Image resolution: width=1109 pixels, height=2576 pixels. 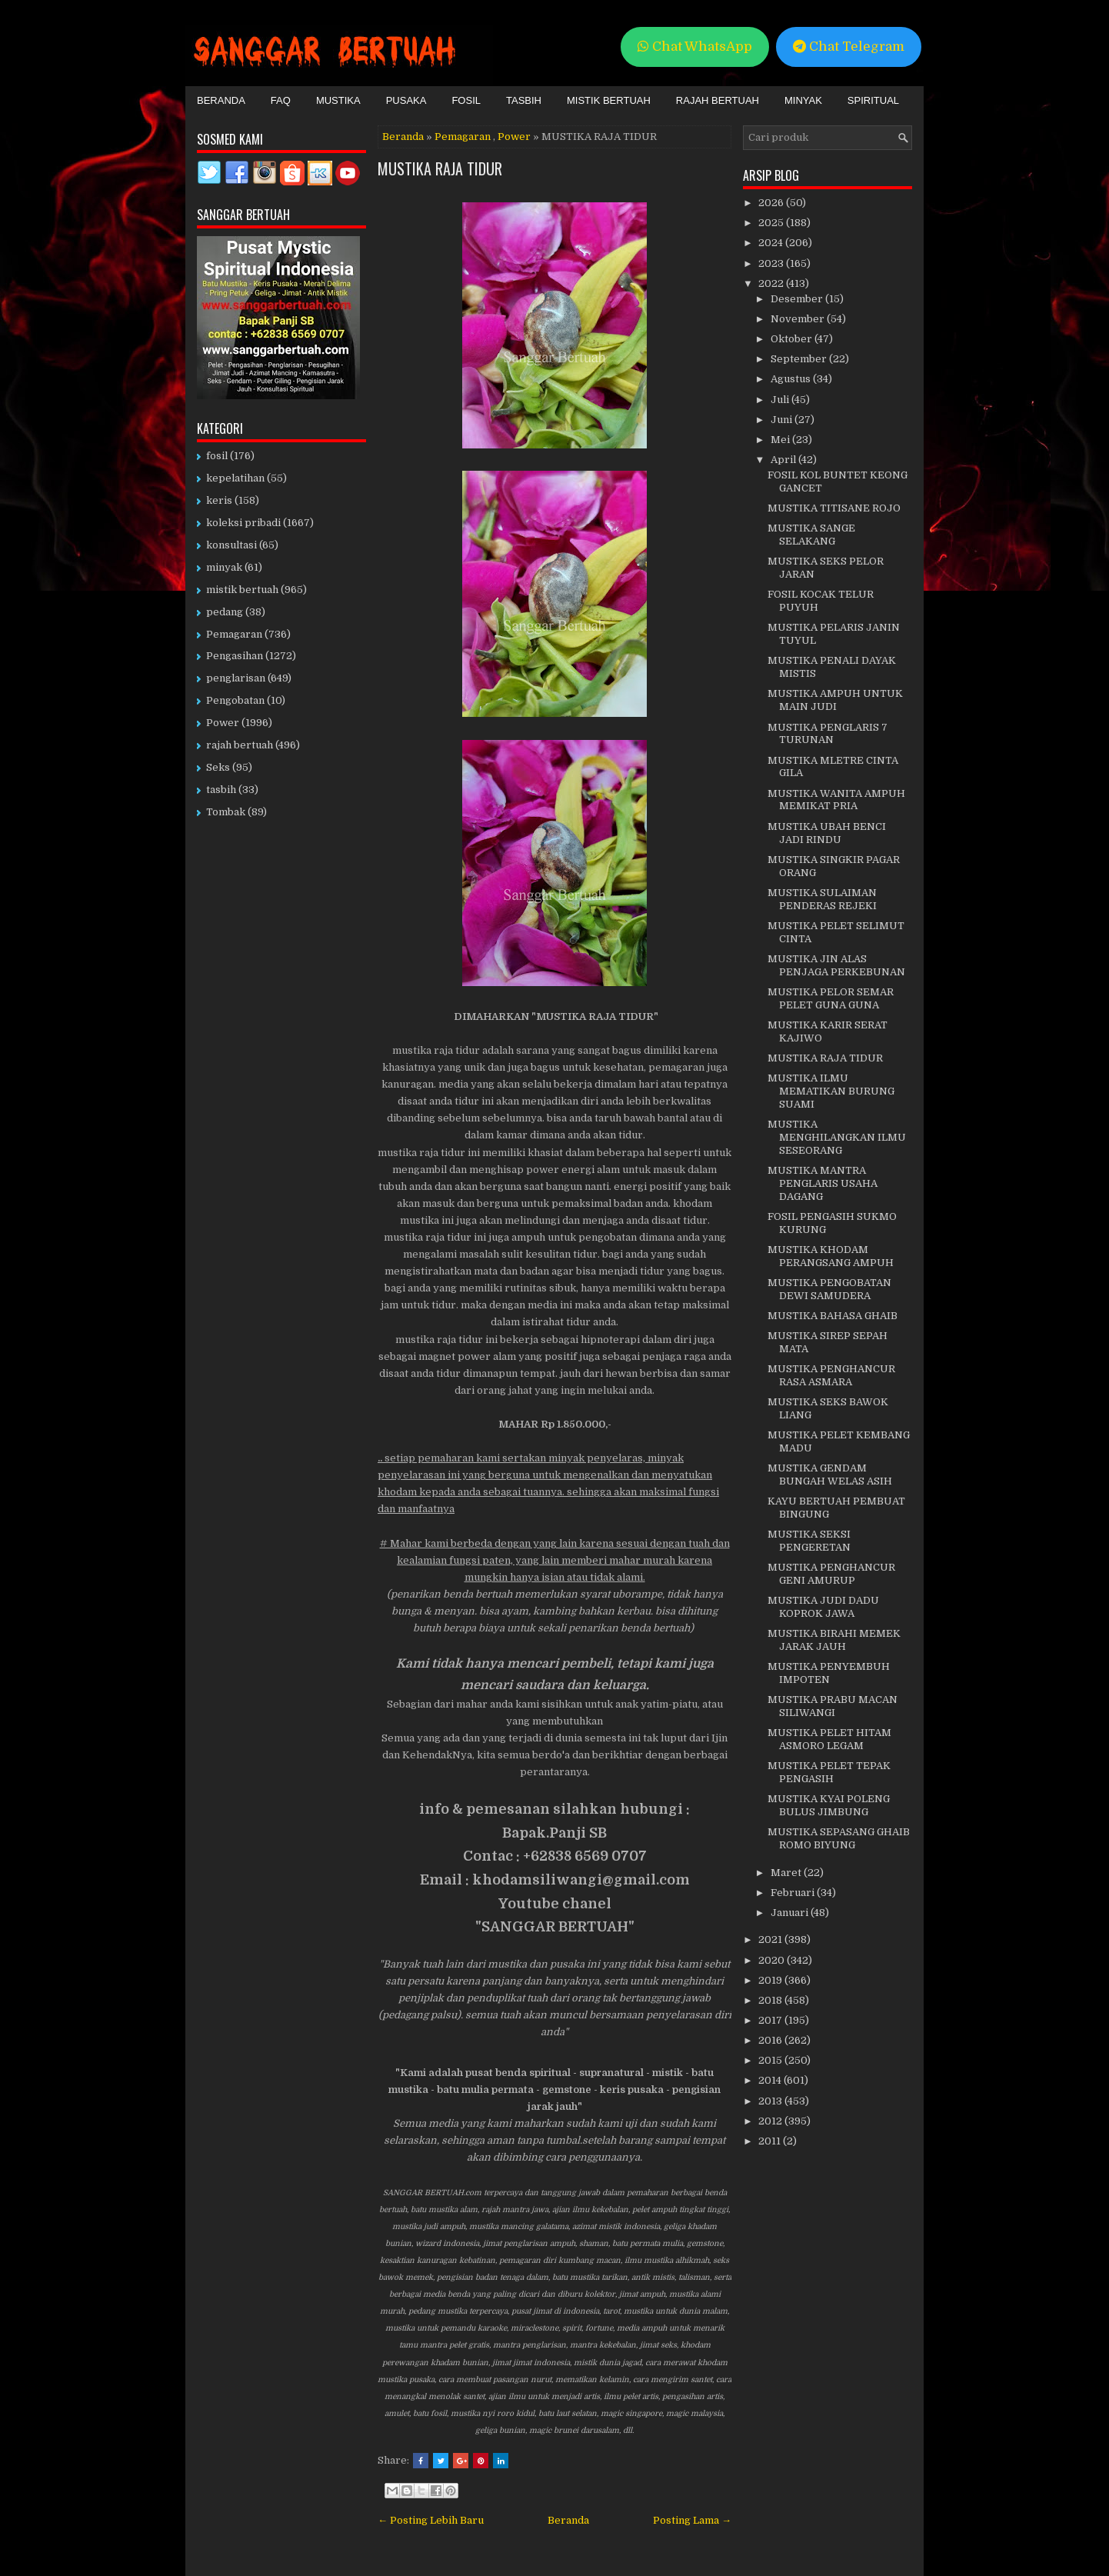 I want to click on Chat Telegram, so click(x=848, y=46).